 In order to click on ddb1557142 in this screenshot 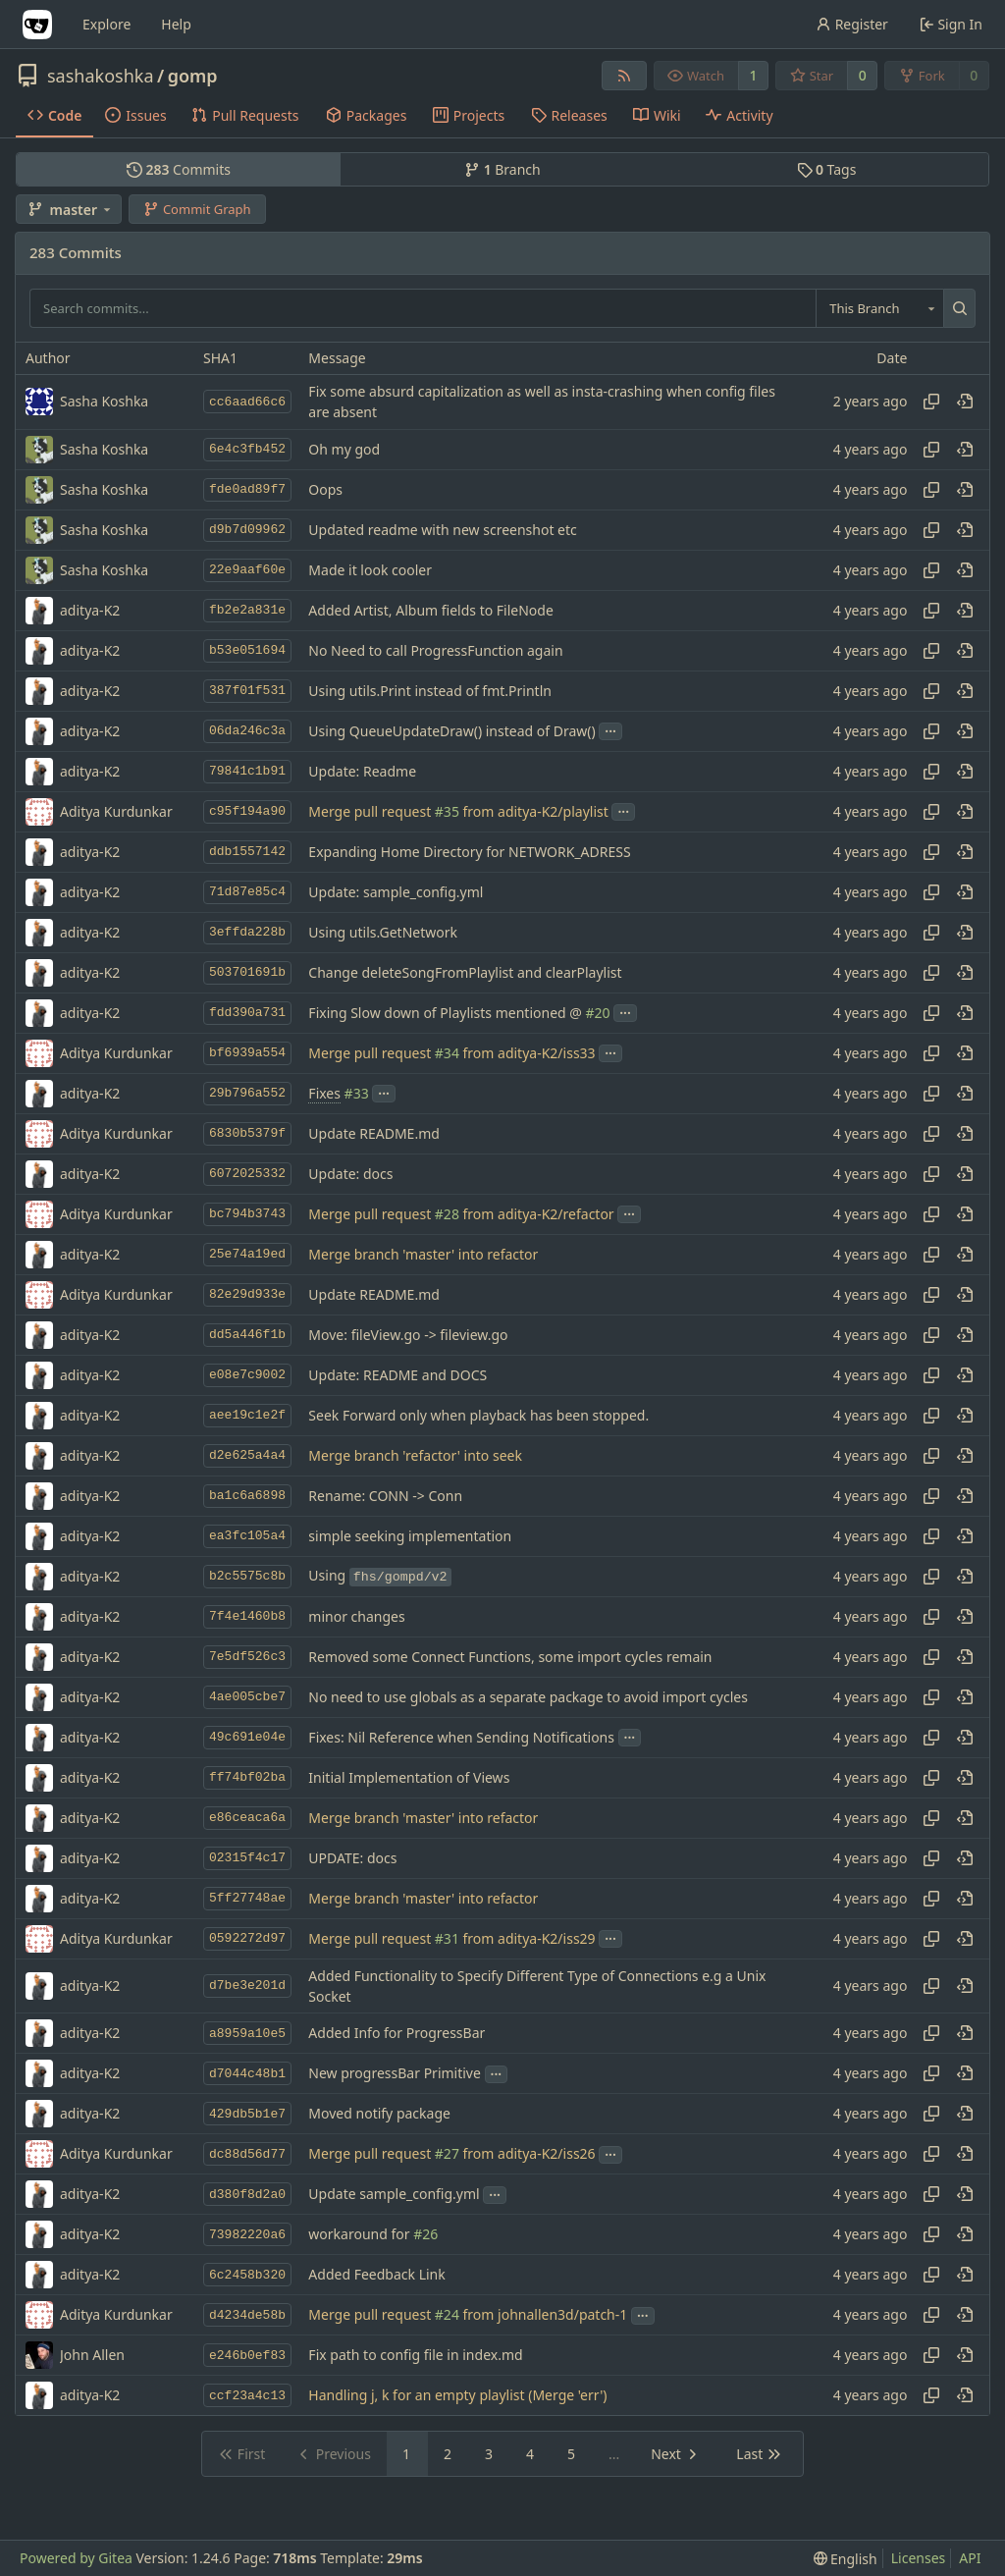, I will do `click(247, 851)`.